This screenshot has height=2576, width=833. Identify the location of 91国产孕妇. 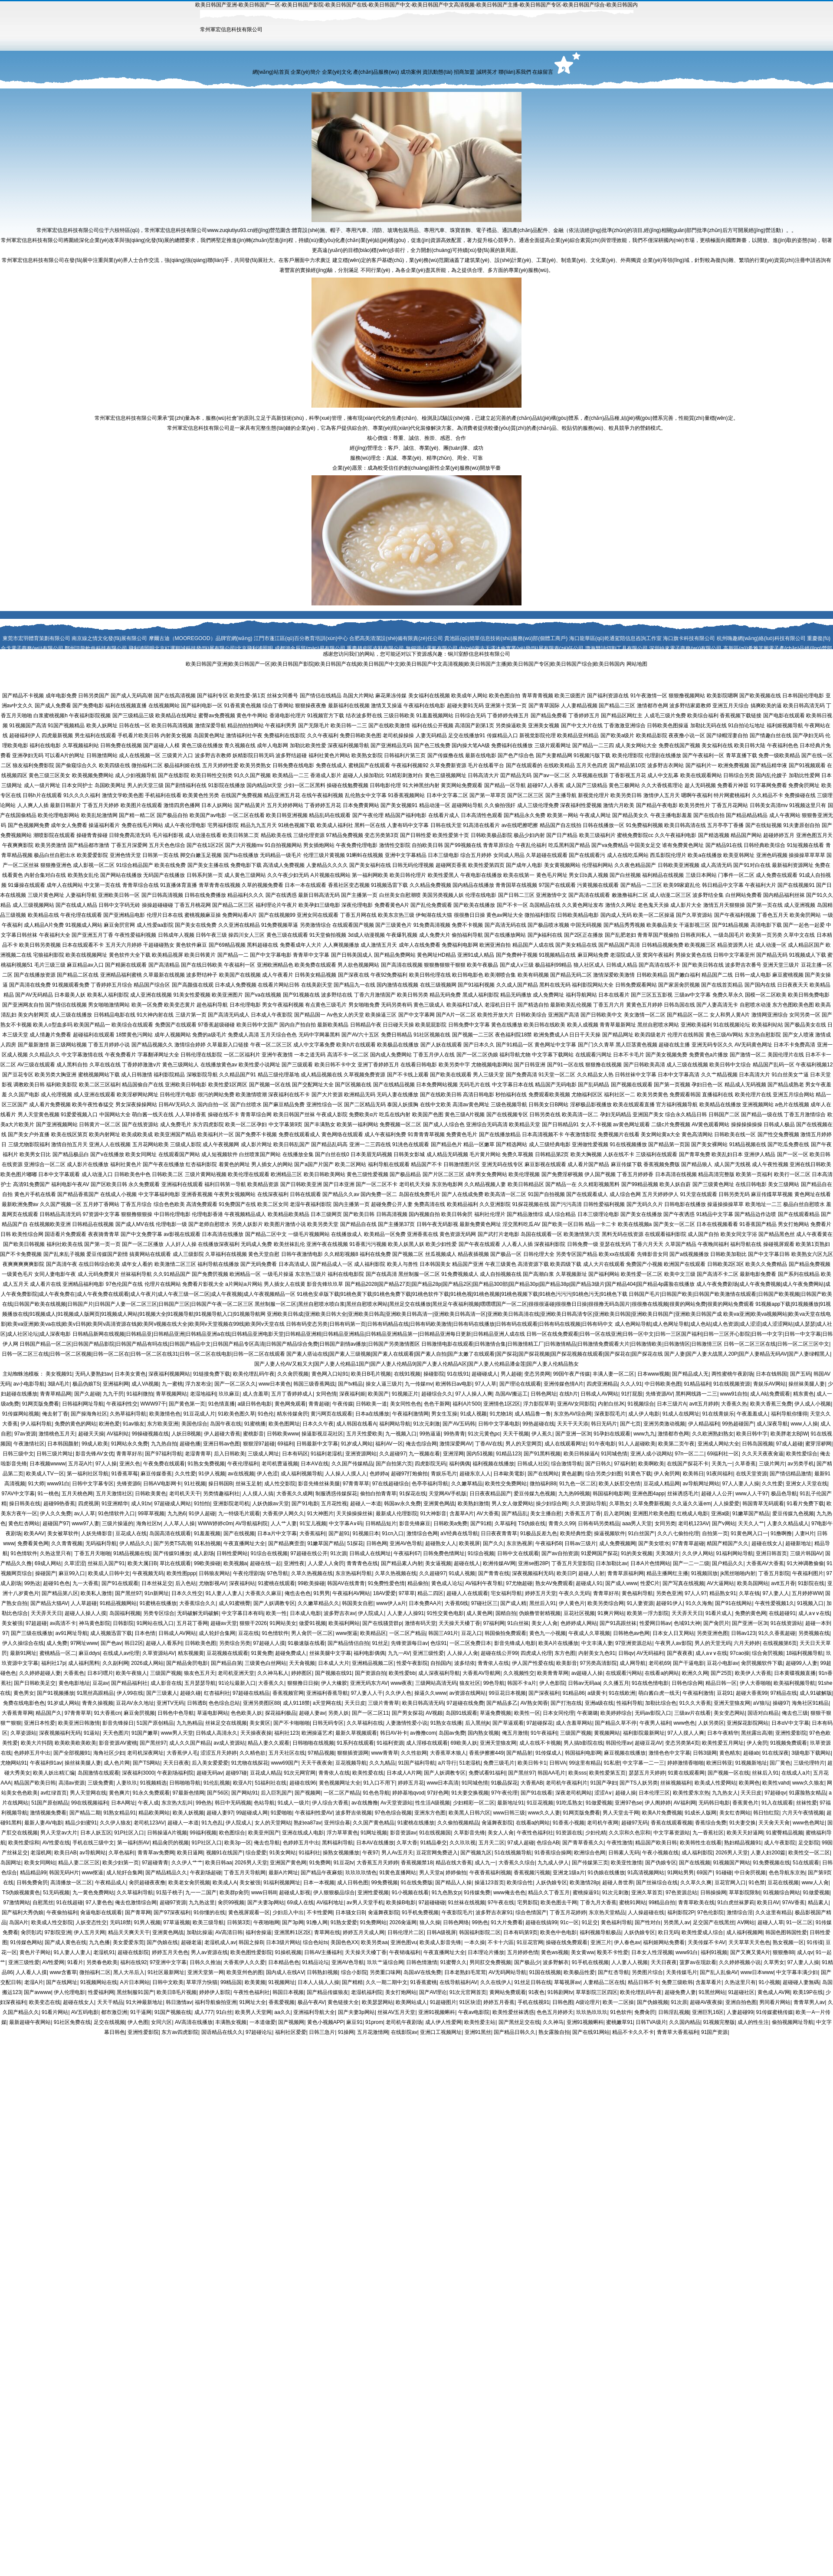
(603, 1783).